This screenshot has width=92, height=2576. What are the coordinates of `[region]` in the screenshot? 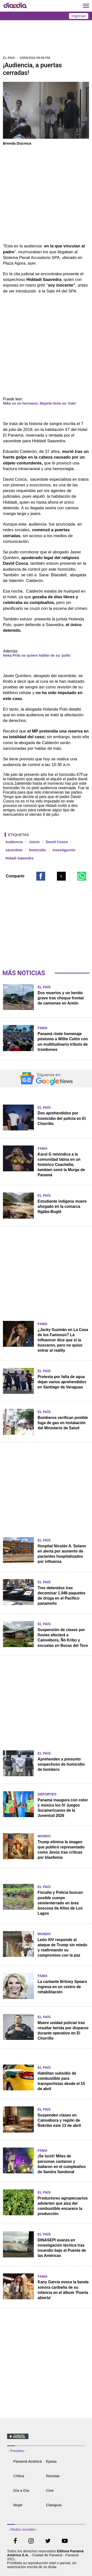 It's located at (46, 39).